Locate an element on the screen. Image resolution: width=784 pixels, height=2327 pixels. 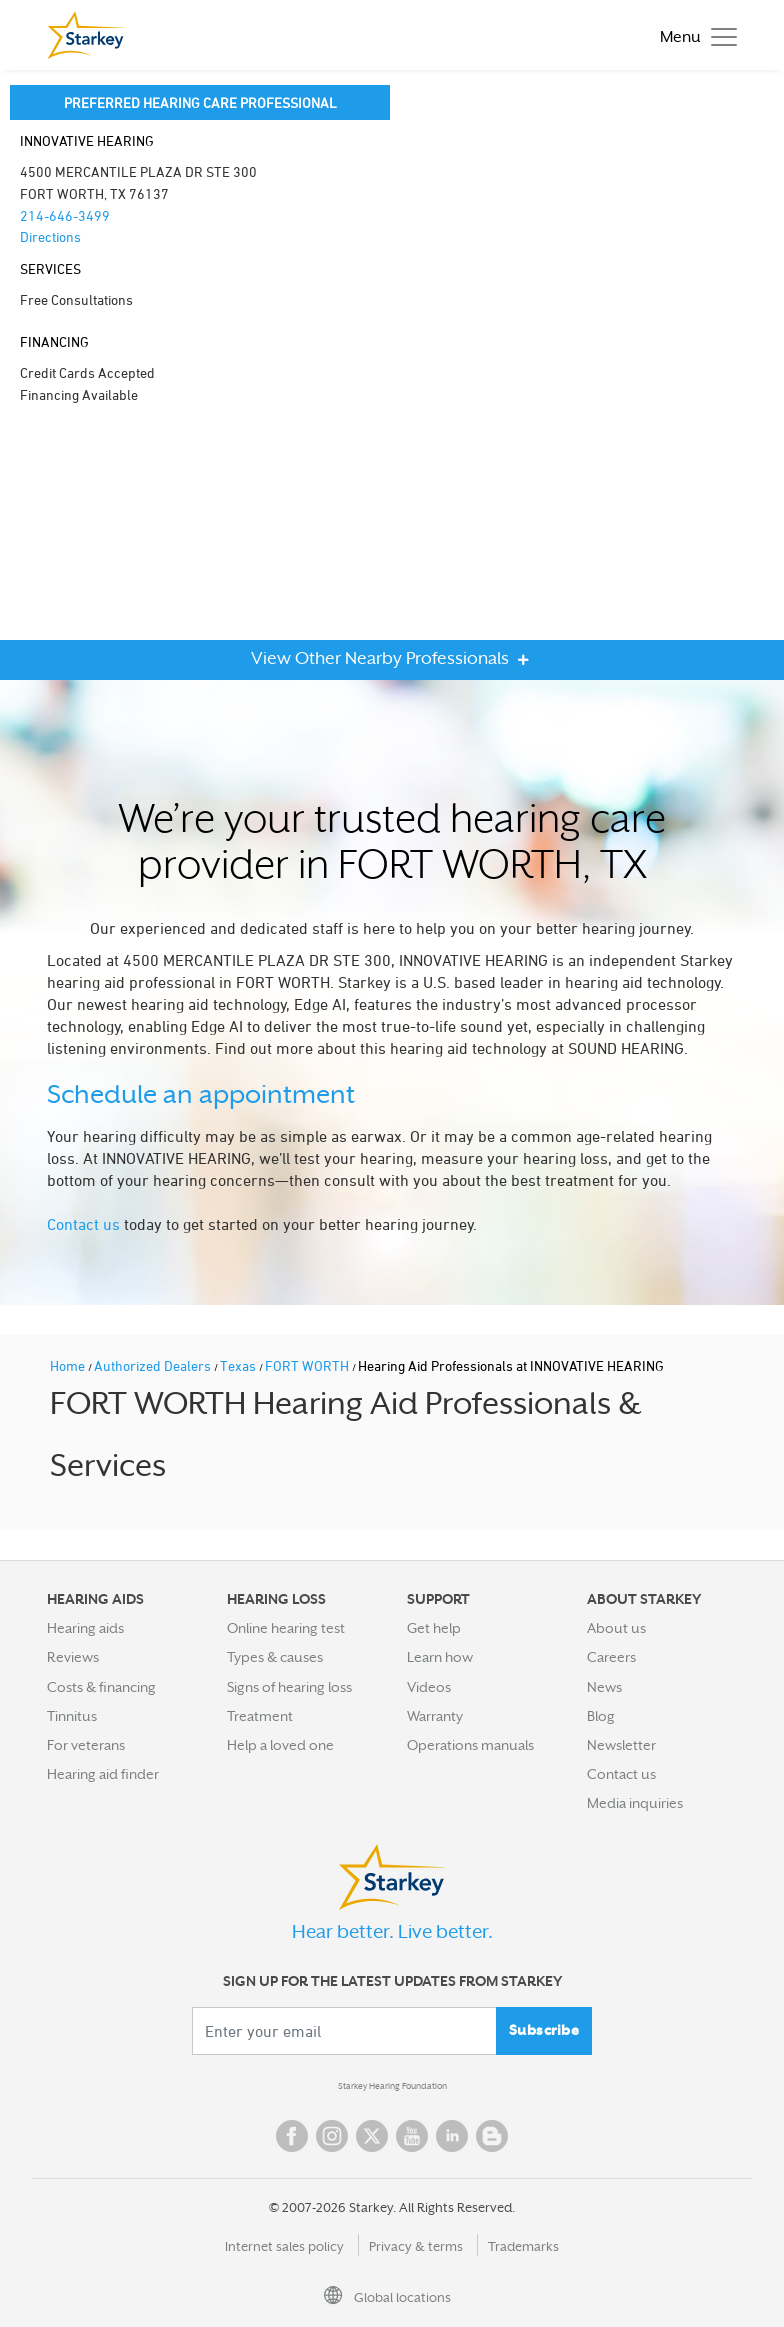
Blog is located at coordinates (601, 1716).